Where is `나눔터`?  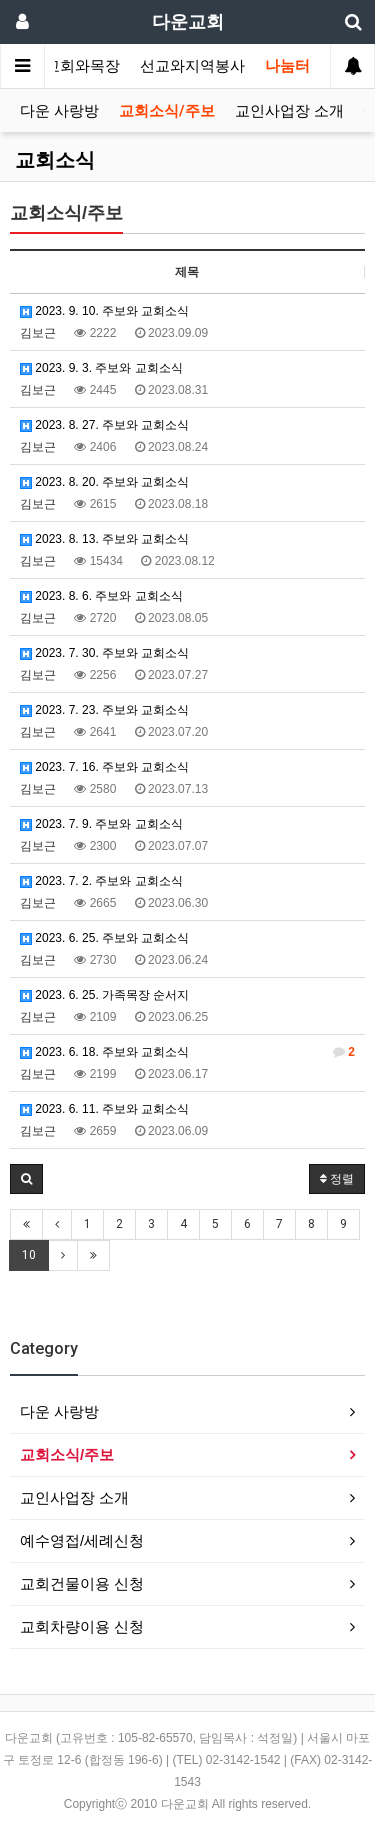 나눔터 is located at coordinates (287, 66).